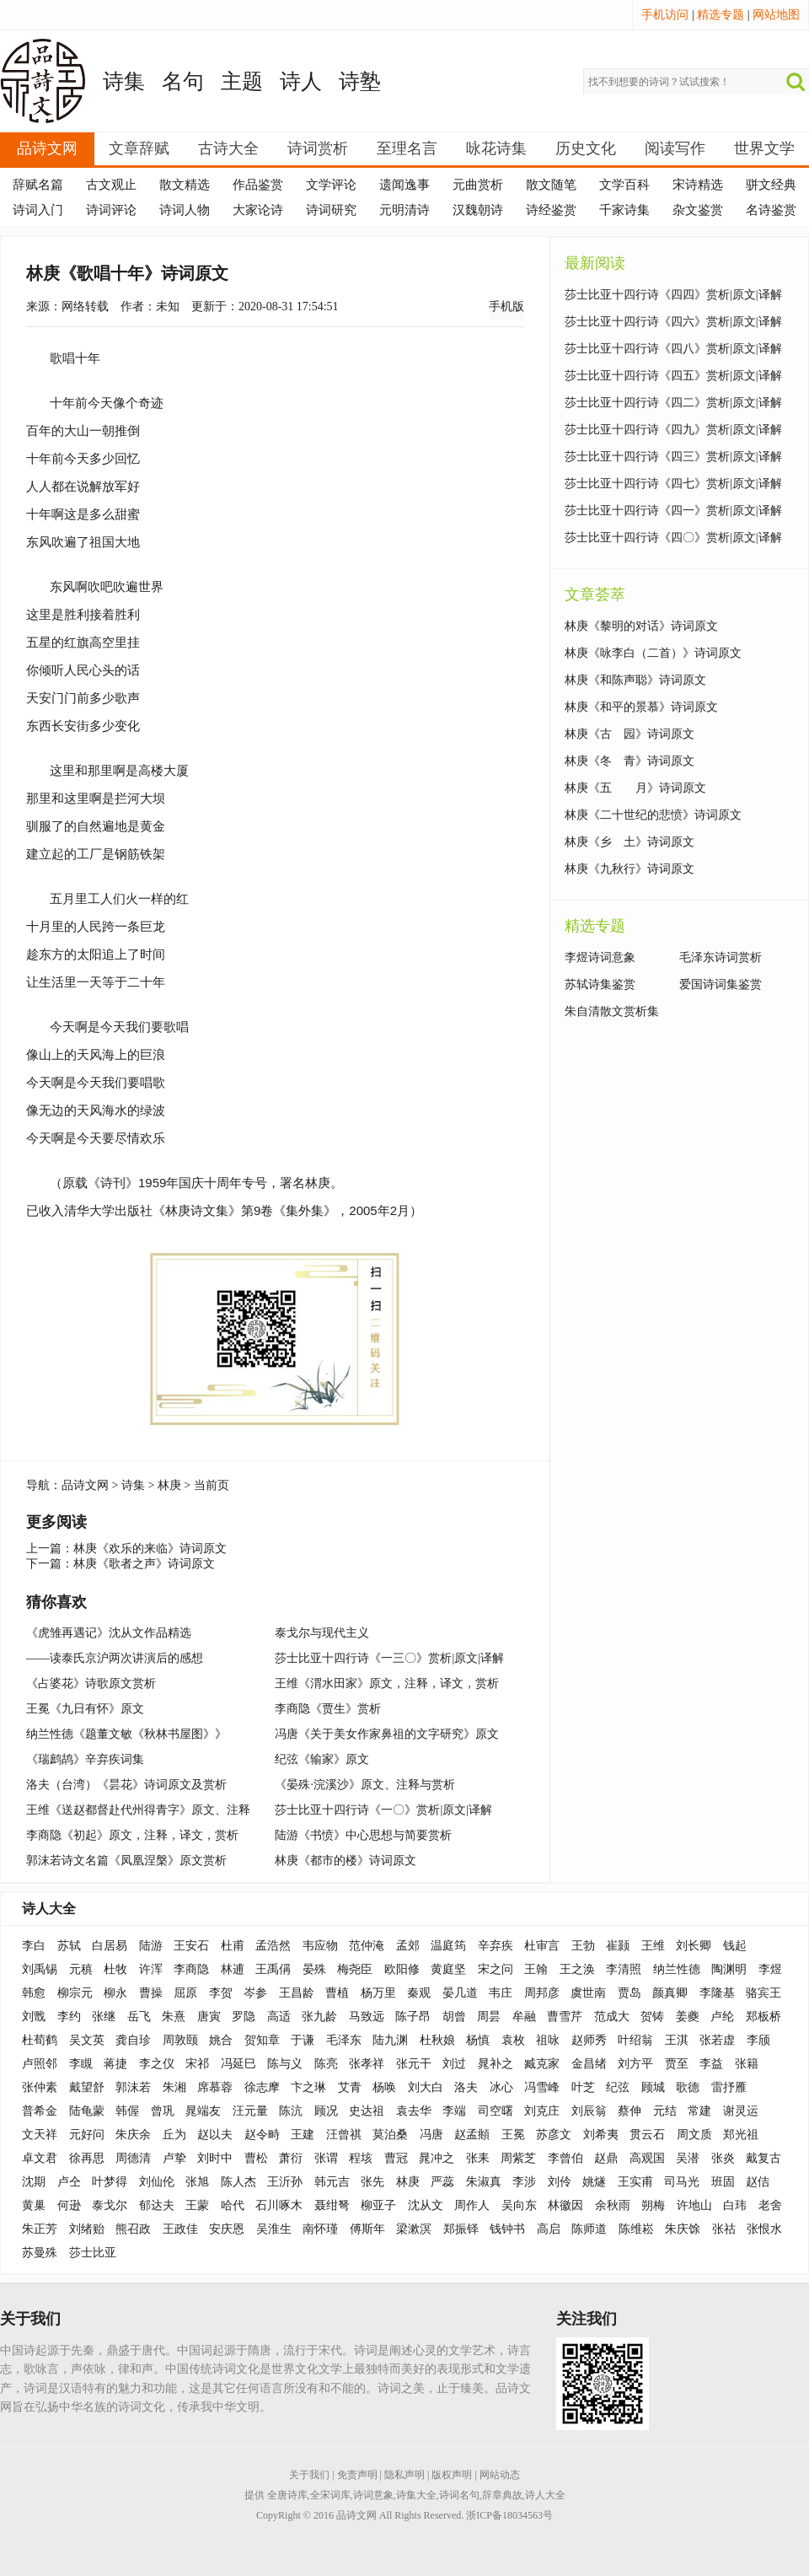 Image resolution: width=809 pixels, height=2576 pixels. I want to click on 莎士比亚十四行诗《四六》赏析|原文|译解, so click(673, 321).